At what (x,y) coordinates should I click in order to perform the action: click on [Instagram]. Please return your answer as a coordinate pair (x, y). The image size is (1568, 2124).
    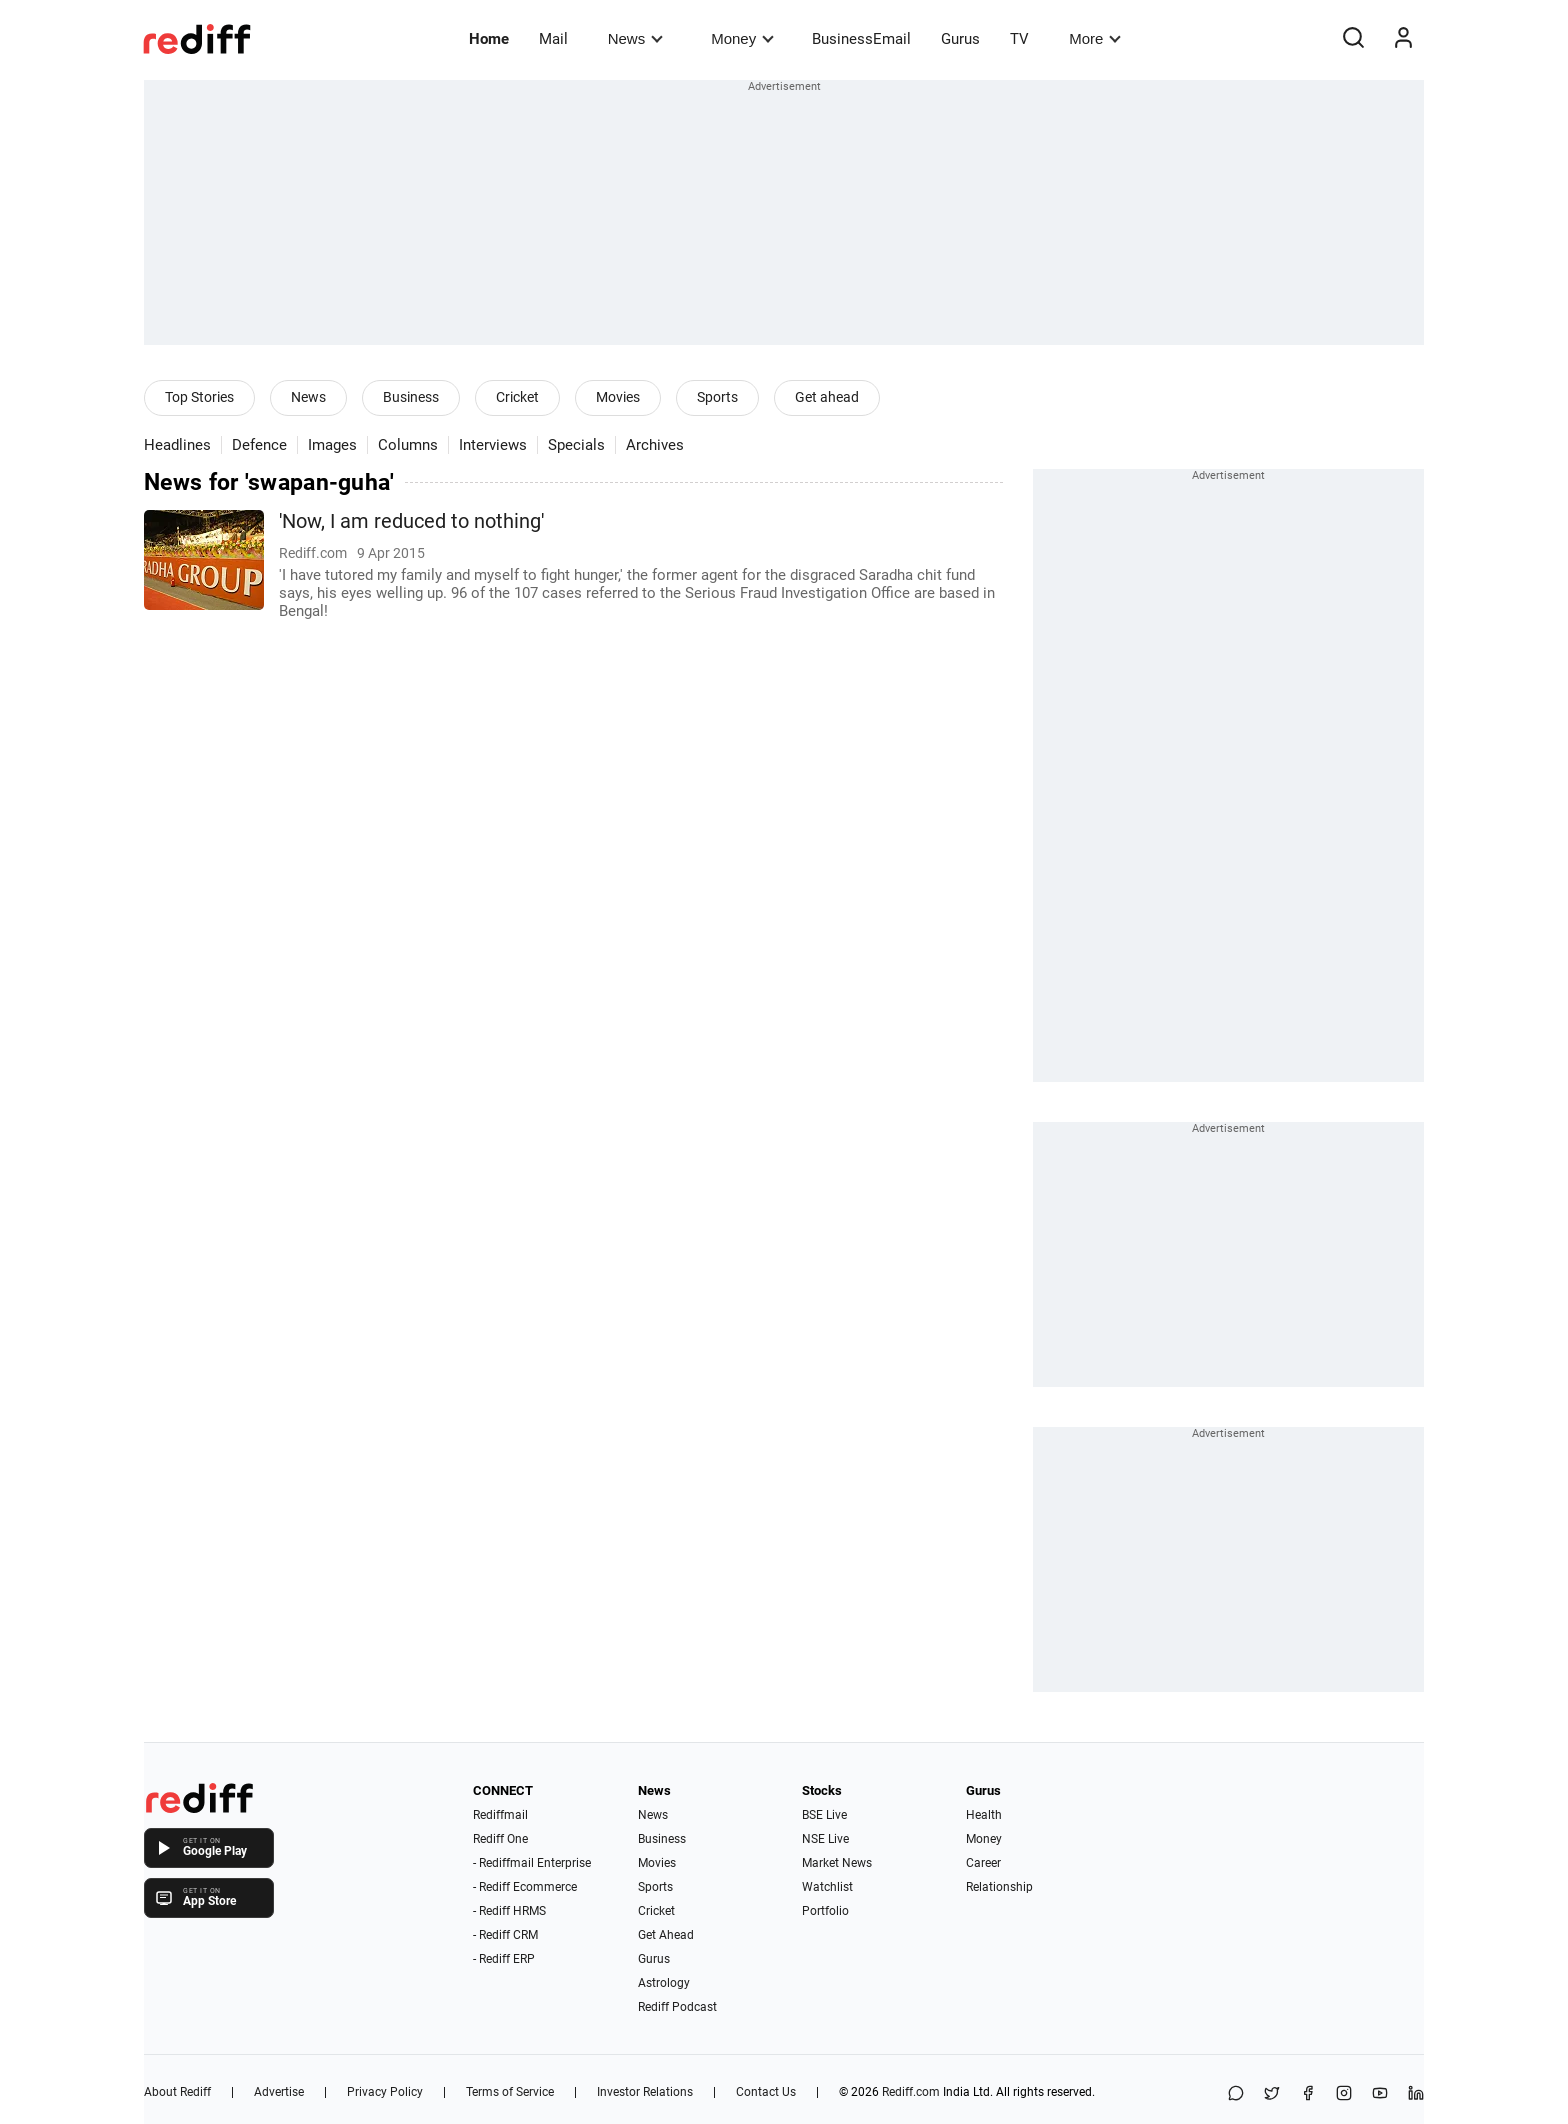
    Looking at the image, I should click on (1344, 2094).